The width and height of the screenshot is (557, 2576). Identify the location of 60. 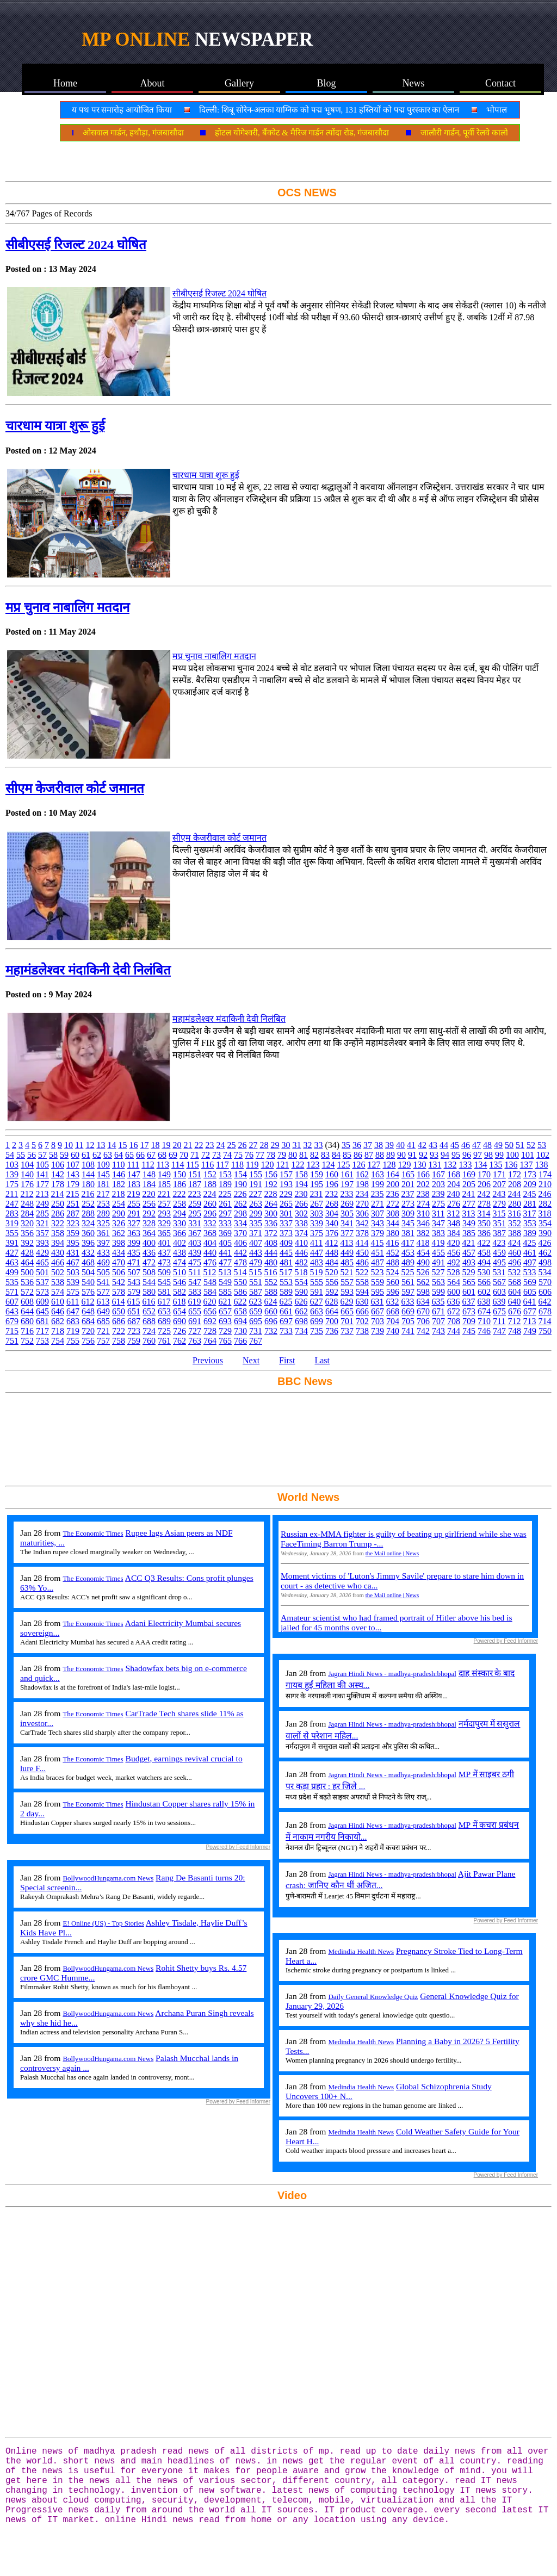
(75, 1154).